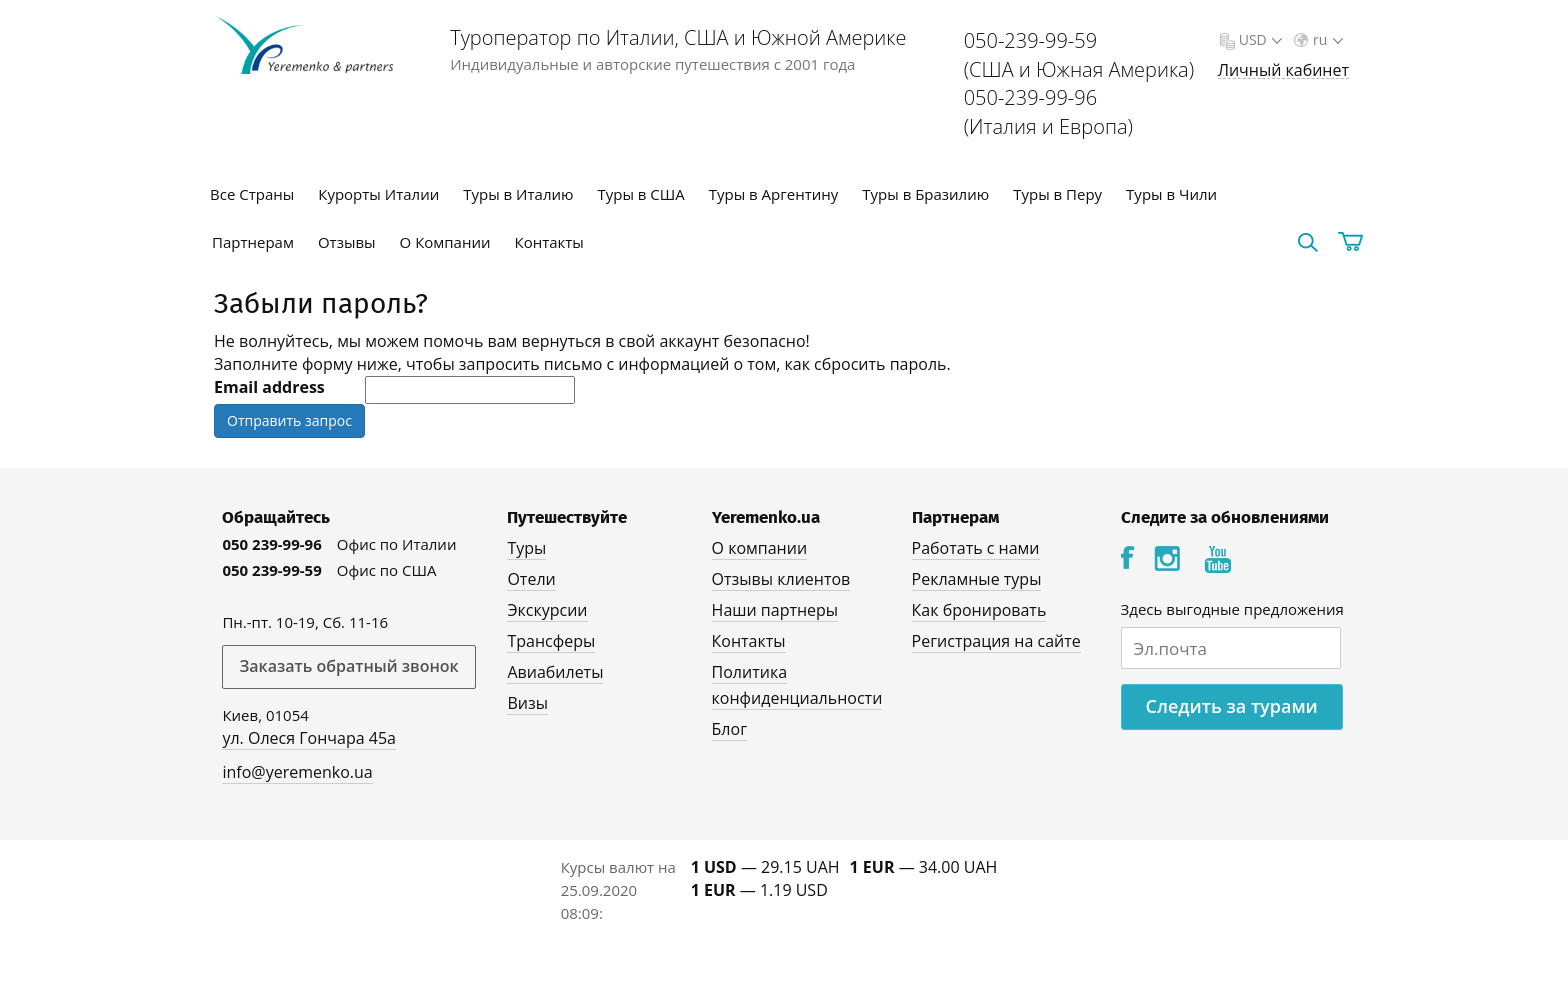 The image size is (1568, 990). Describe the element at coordinates (378, 194) in the screenshot. I see `Курорты Италии` at that location.